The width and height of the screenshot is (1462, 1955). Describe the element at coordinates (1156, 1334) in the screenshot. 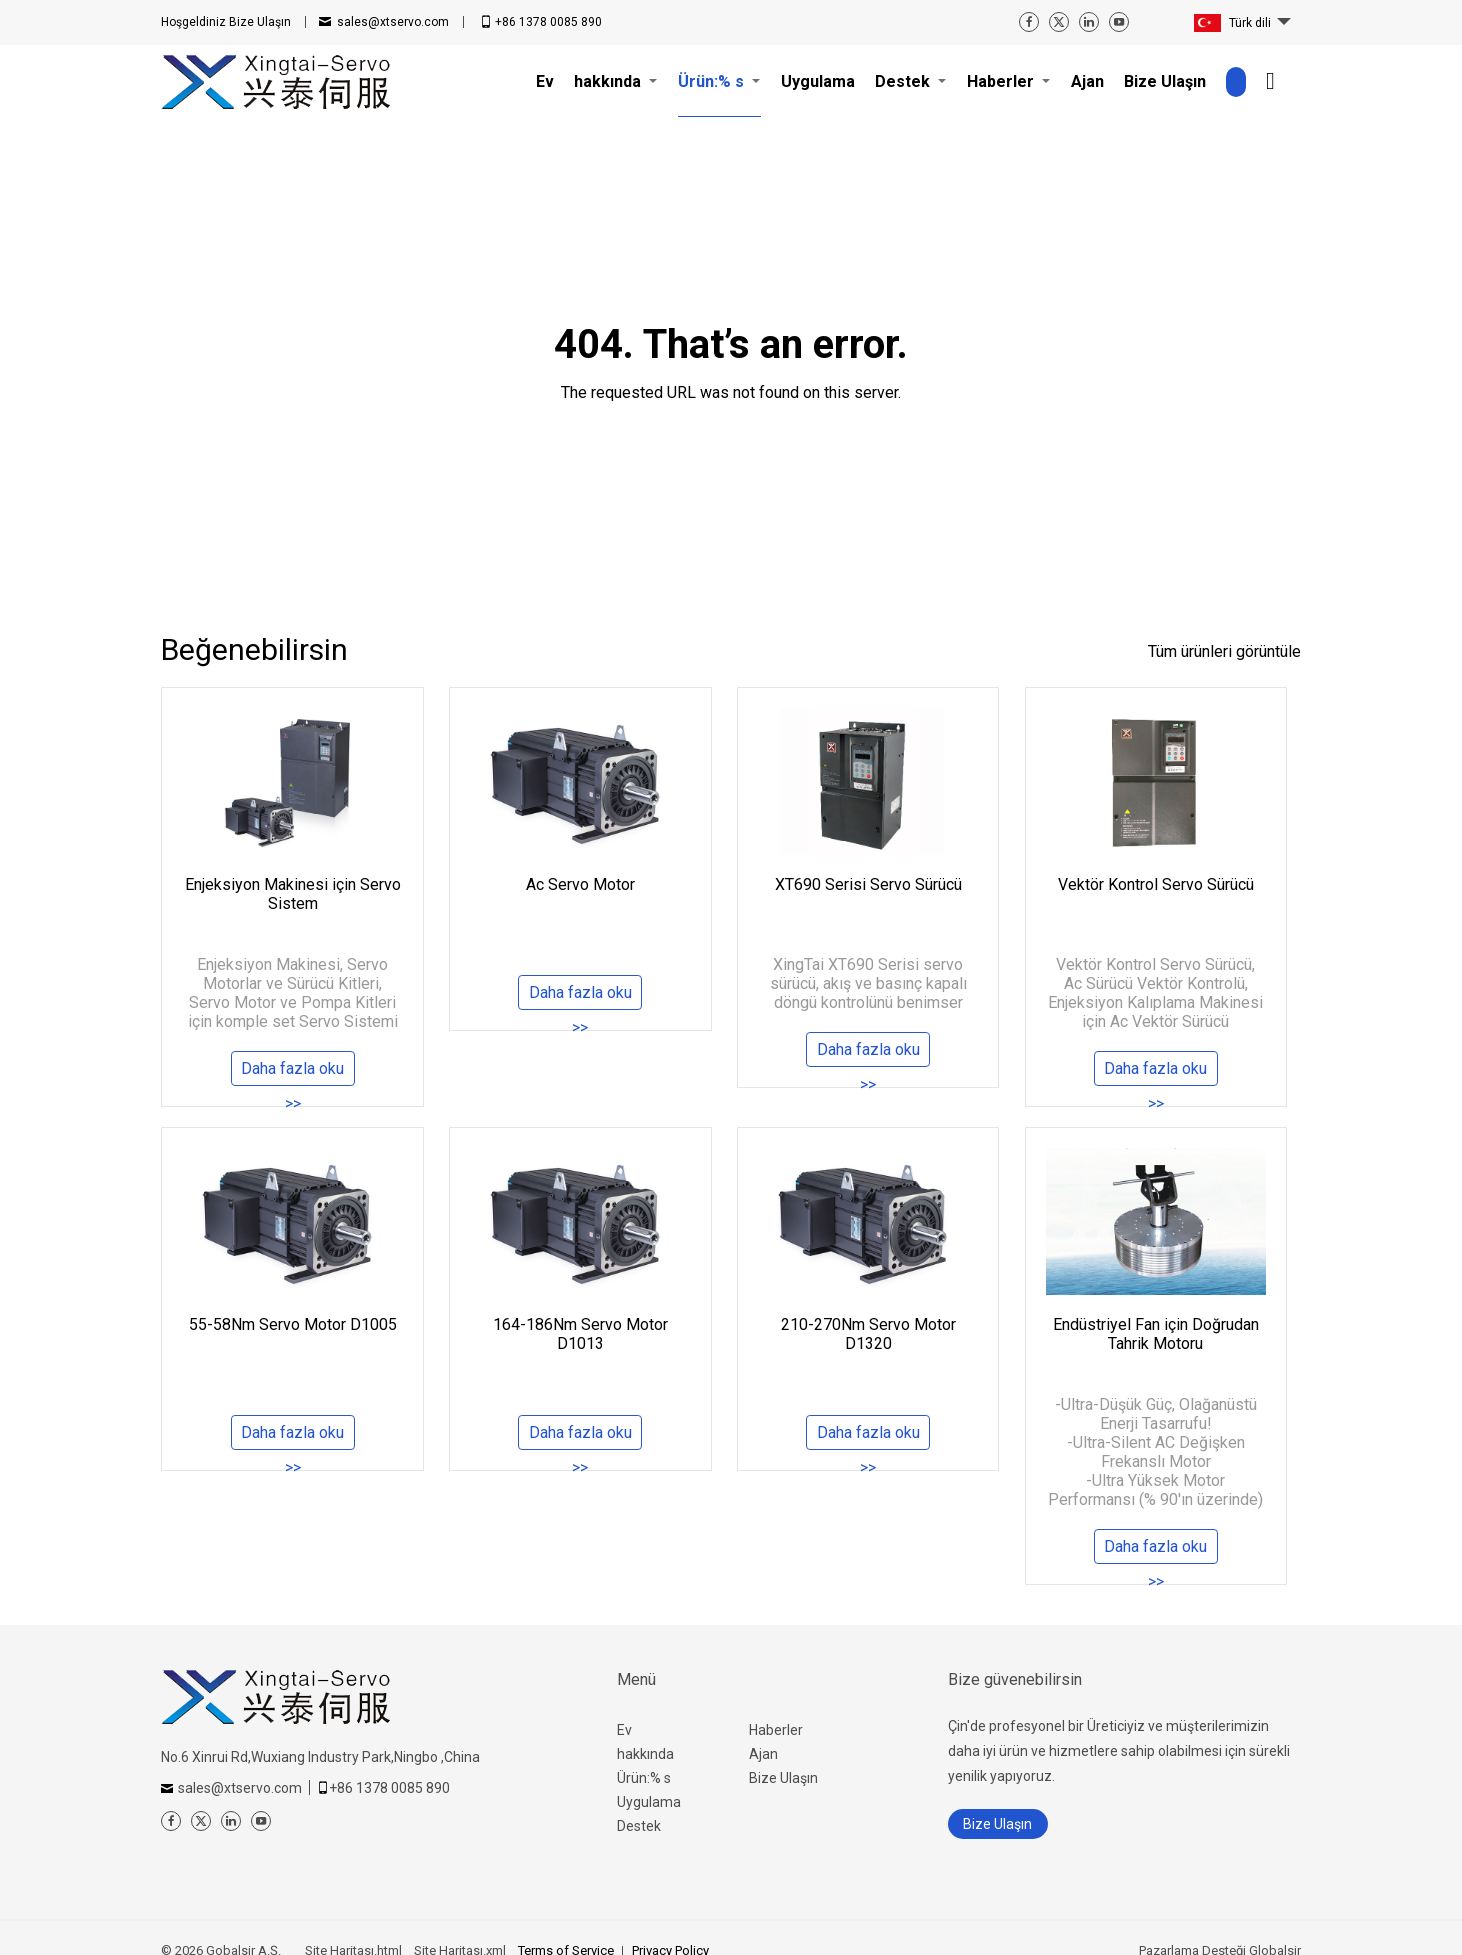

I see `Endüstriyel Fan için Doğrudan Tahrik Motoru` at that location.